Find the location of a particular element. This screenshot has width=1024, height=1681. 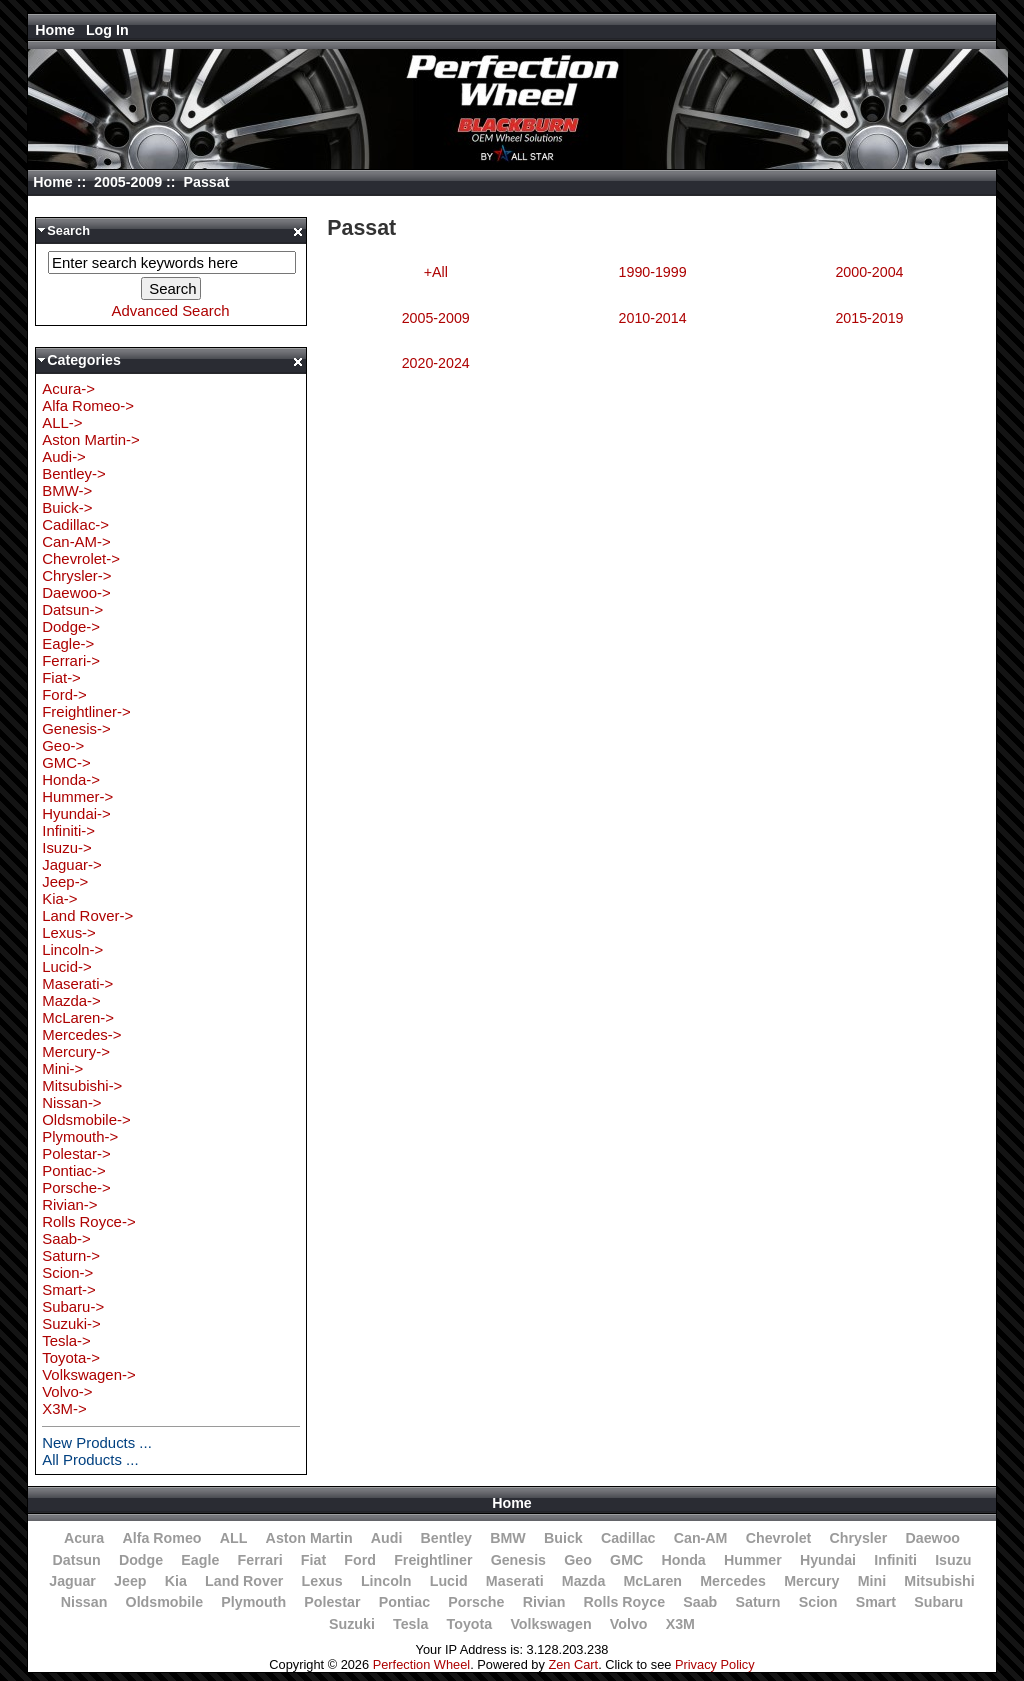

Mini is located at coordinates (872, 1581).